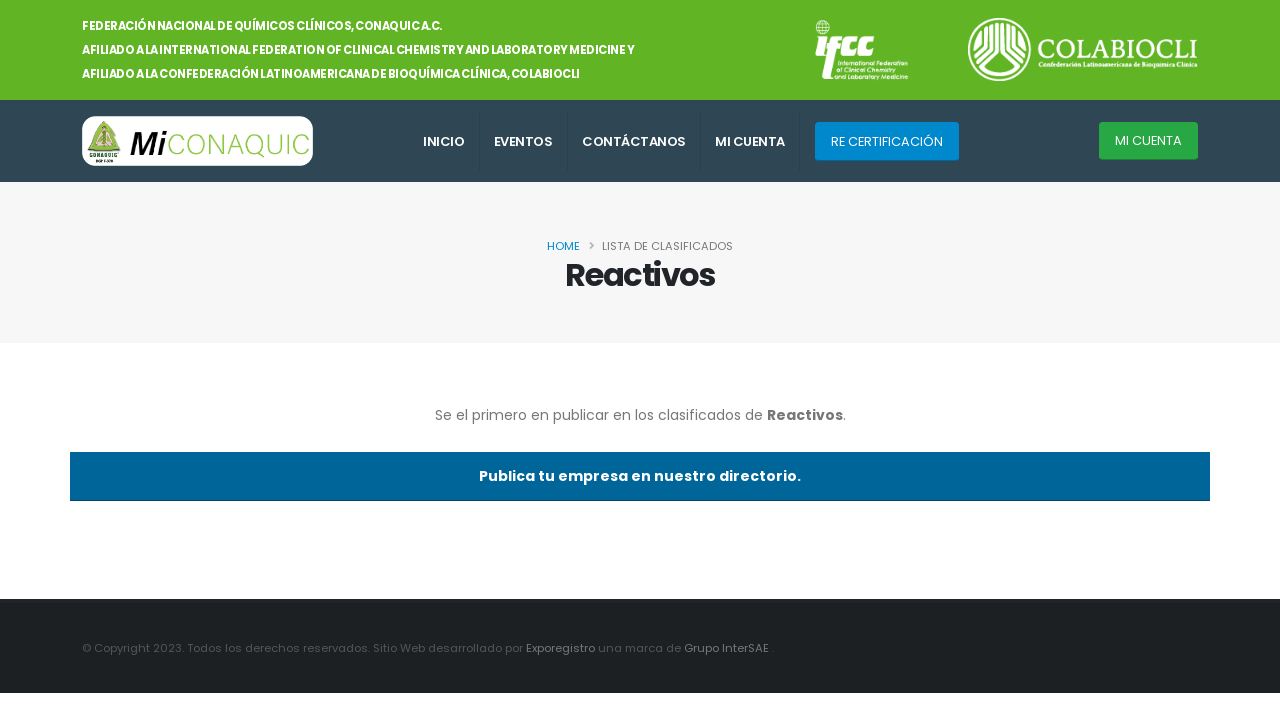 The image size is (1280, 720). What do you see at coordinates (443, 141) in the screenshot?
I see `INICIO` at bounding box center [443, 141].